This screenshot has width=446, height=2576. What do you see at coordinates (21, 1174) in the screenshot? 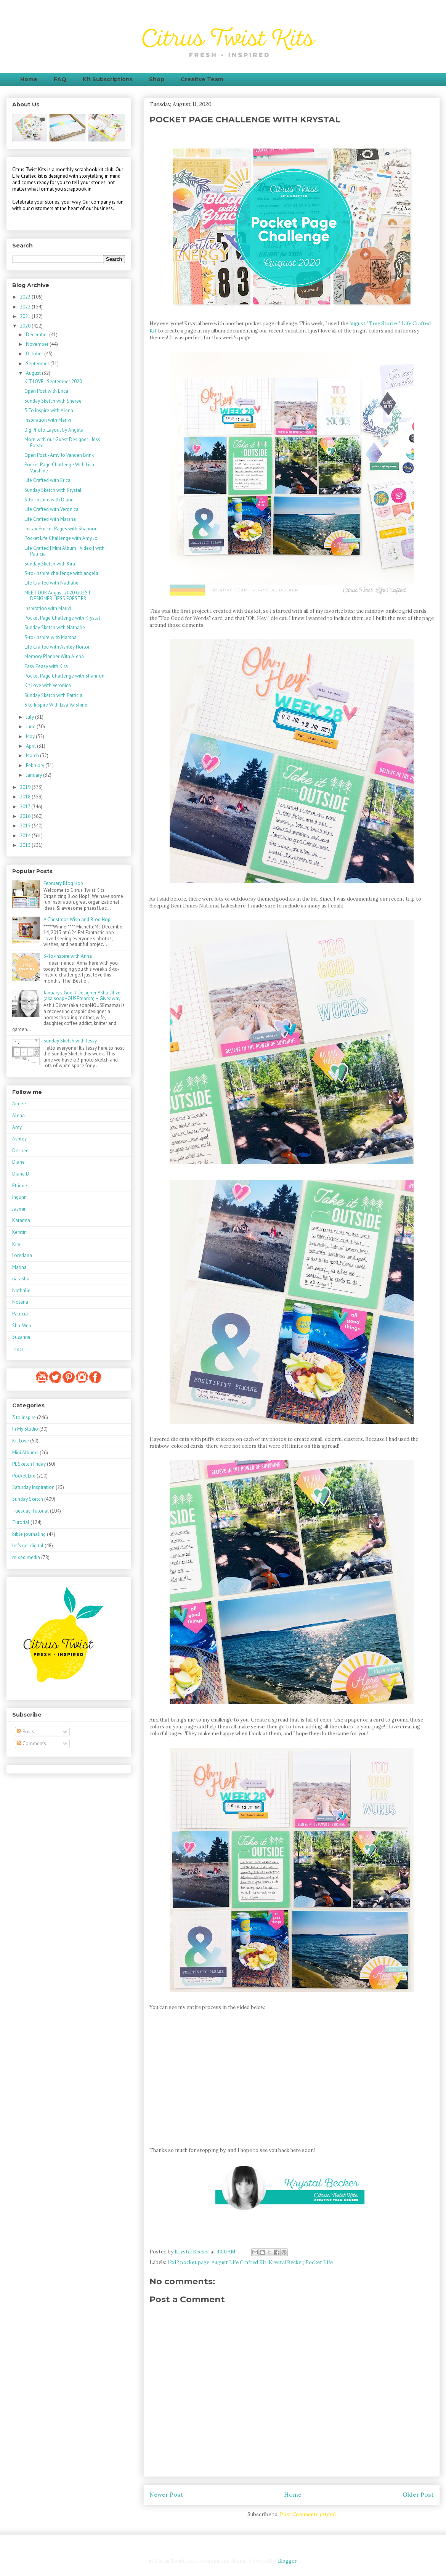
I see `Diane D.` at bounding box center [21, 1174].